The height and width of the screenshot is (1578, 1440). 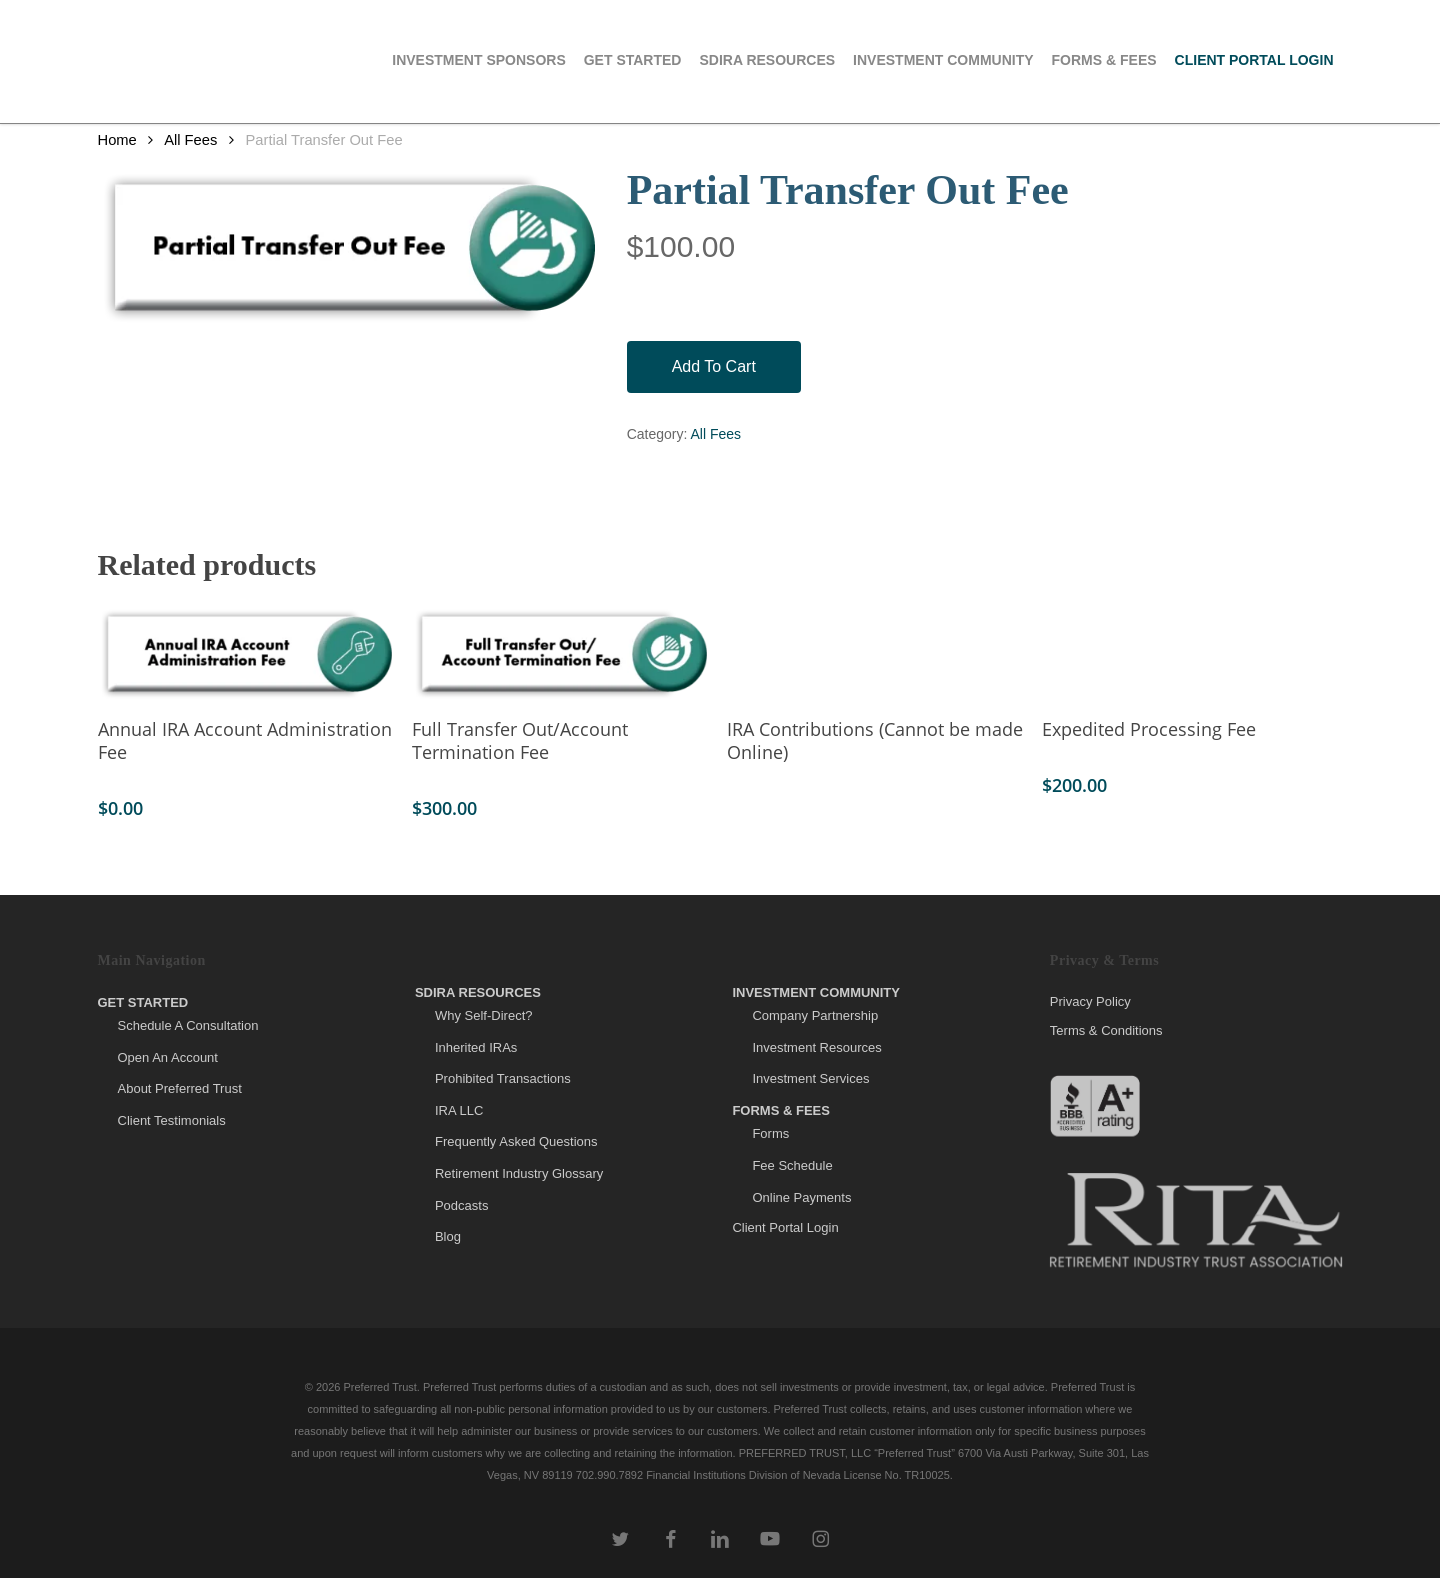 I want to click on Home, so click(x=117, y=140).